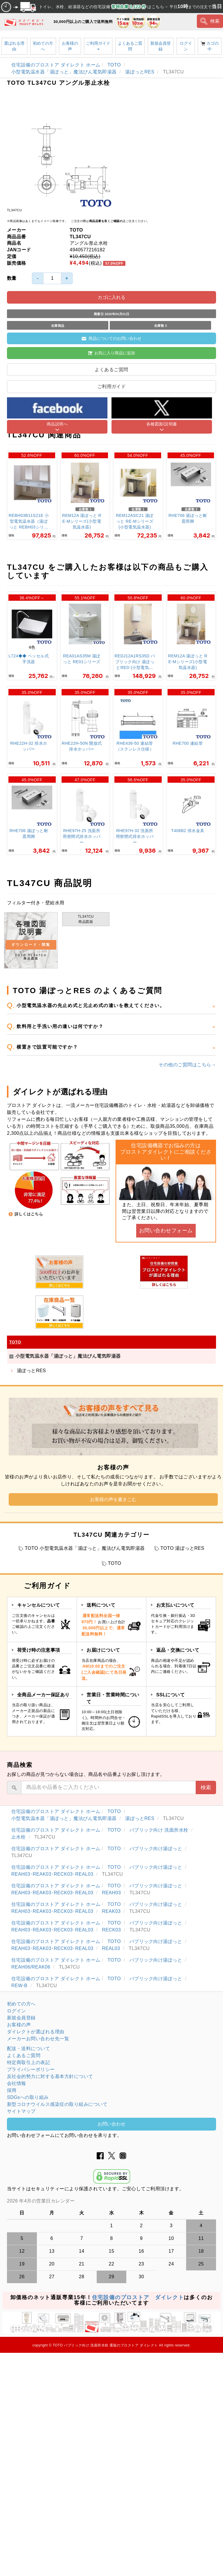 The width and height of the screenshot is (223, 2576). I want to click on よくあるご質問, so click(130, 46).